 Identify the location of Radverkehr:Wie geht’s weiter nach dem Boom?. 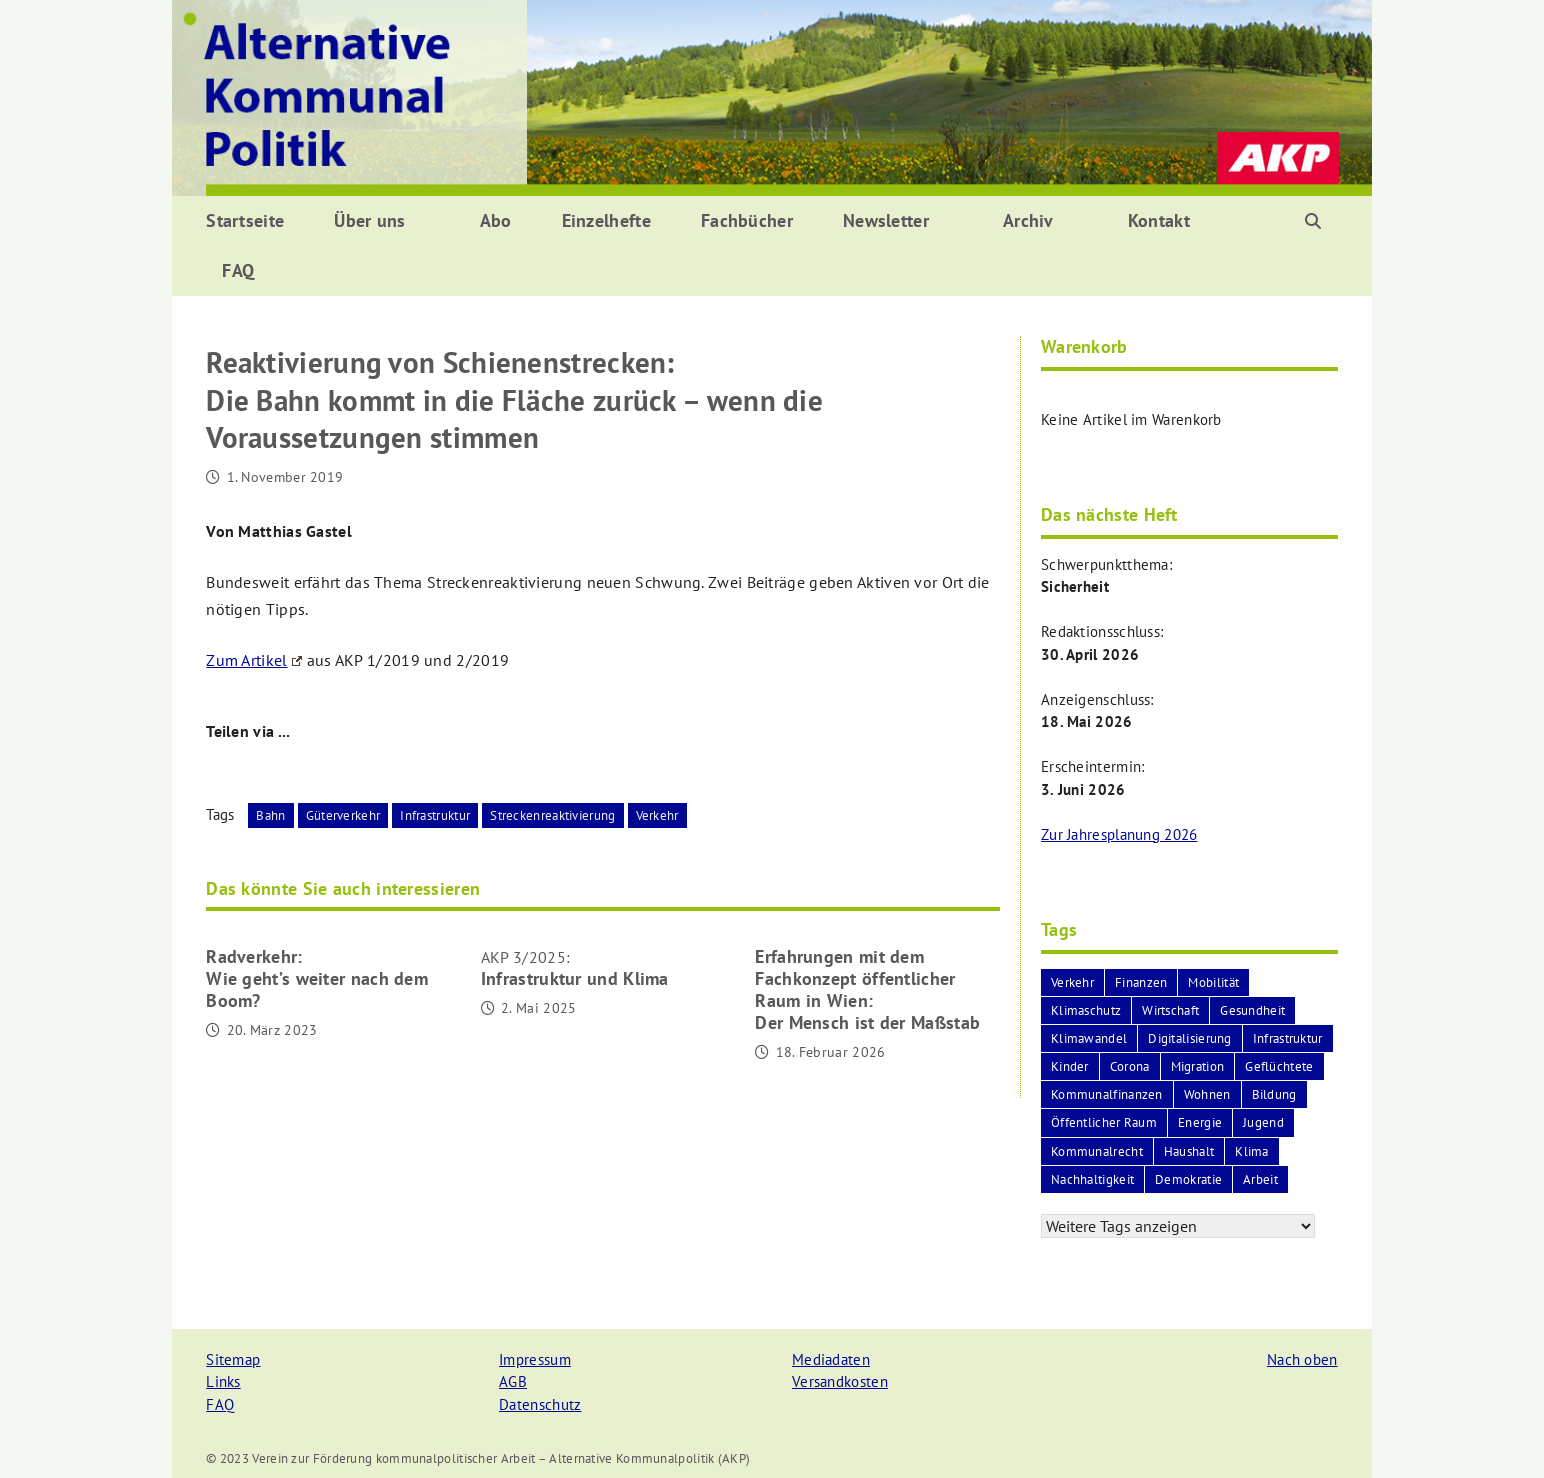
(317, 978).